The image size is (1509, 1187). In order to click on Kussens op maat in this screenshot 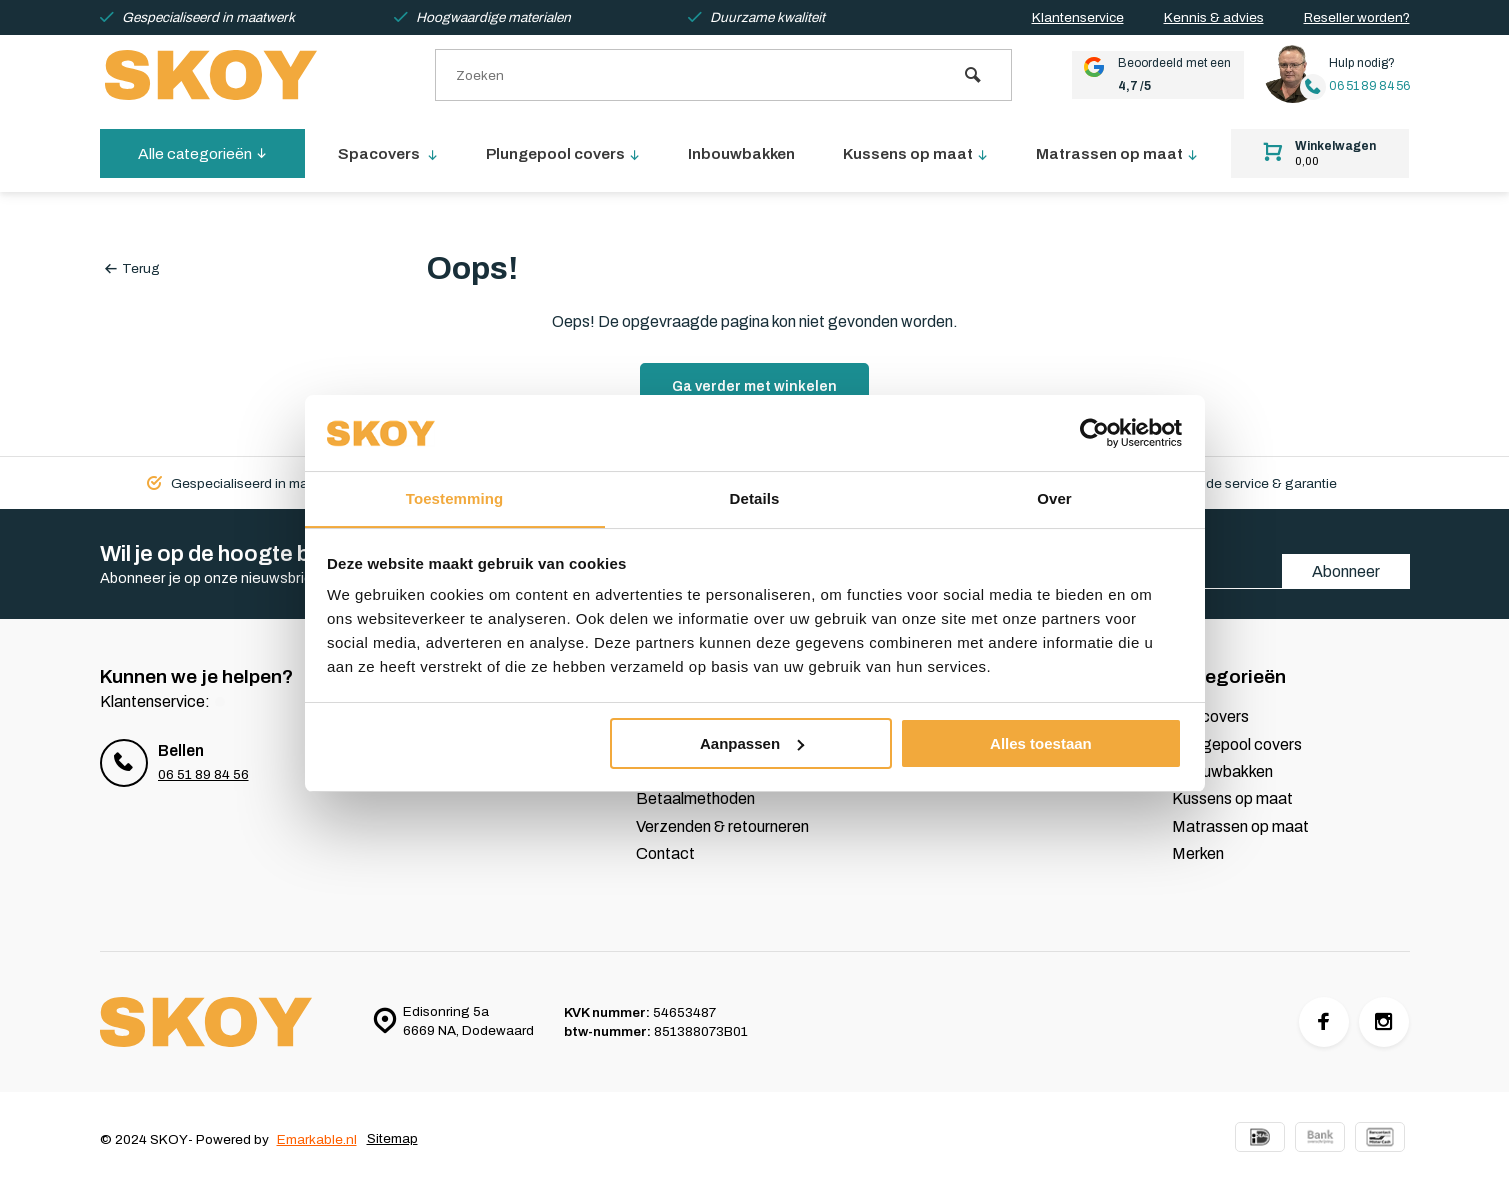, I will do `click(918, 153)`.